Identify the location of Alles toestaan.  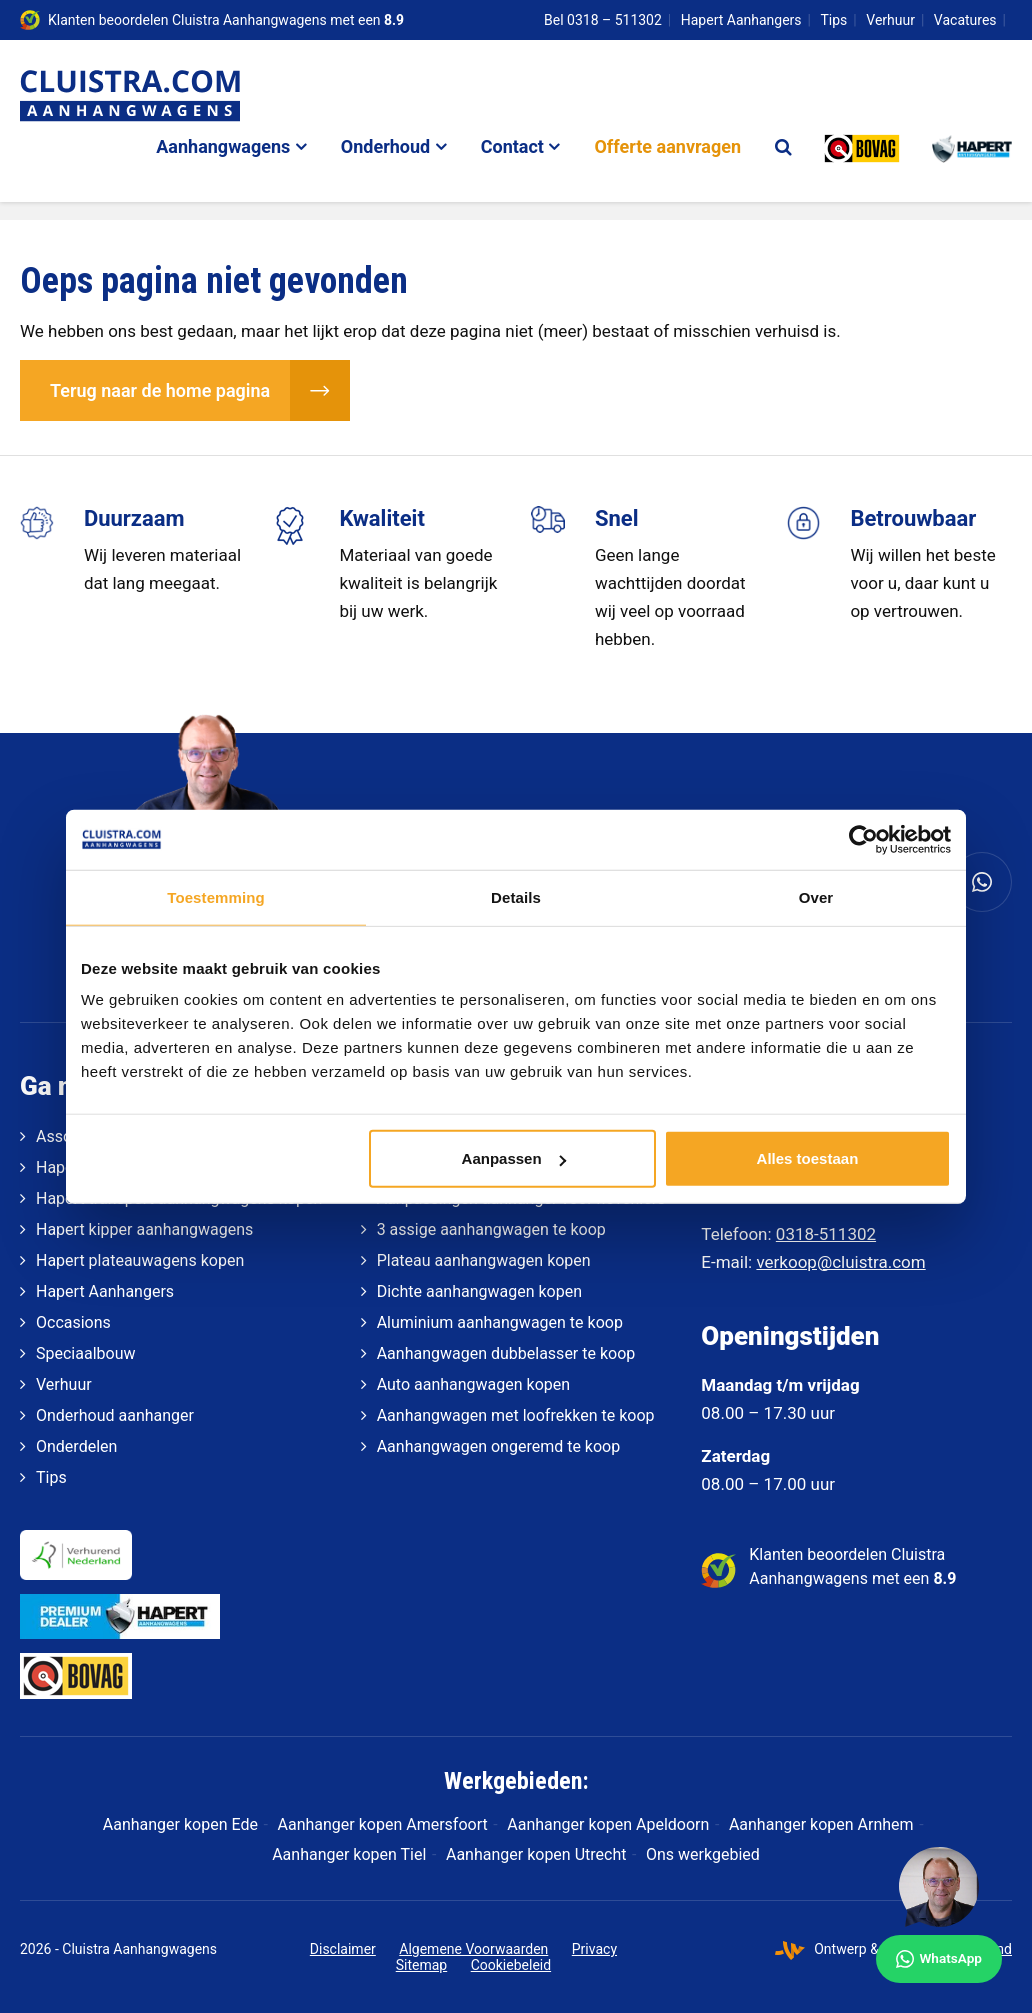
(808, 1158).